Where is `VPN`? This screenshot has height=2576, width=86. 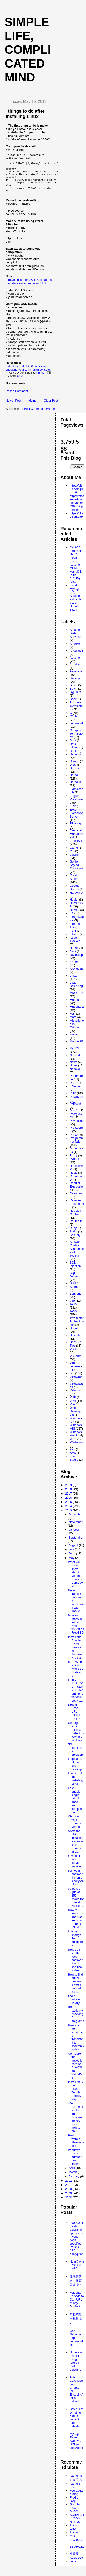
VPN is located at coordinates (73, 1407).